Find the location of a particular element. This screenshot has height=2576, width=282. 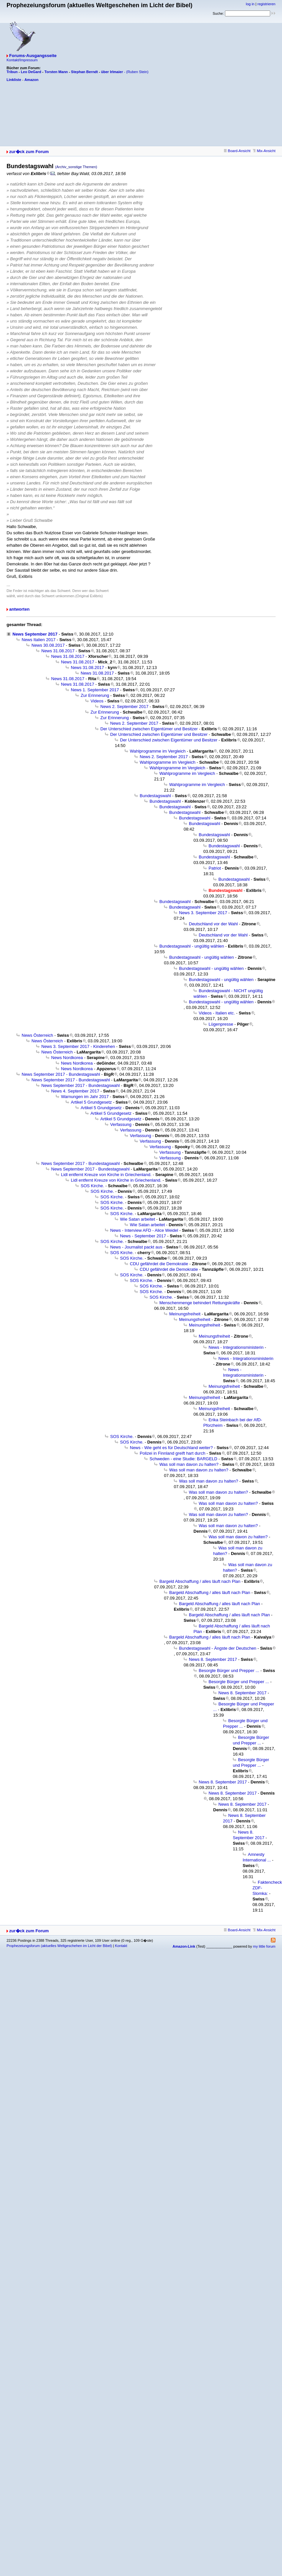

Menschenmenge behindert Rettungskräfte is located at coordinates (199, 1302).